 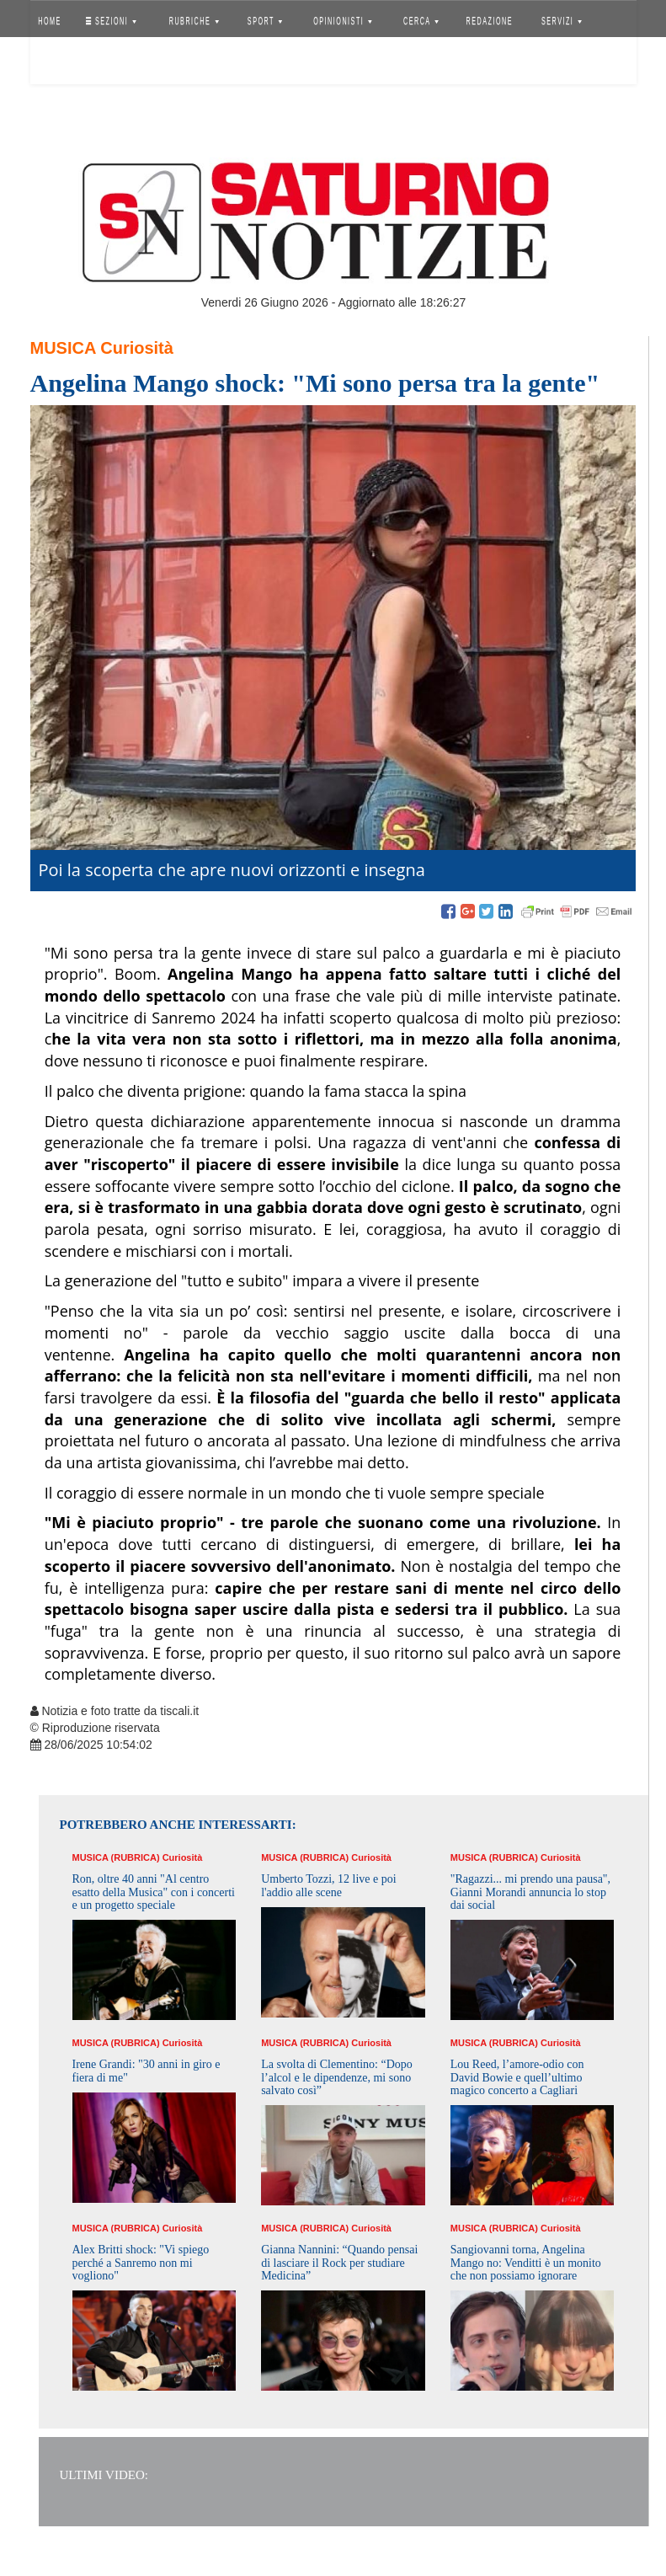 What do you see at coordinates (265, 21) in the screenshot?
I see `SPORT` at bounding box center [265, 21].